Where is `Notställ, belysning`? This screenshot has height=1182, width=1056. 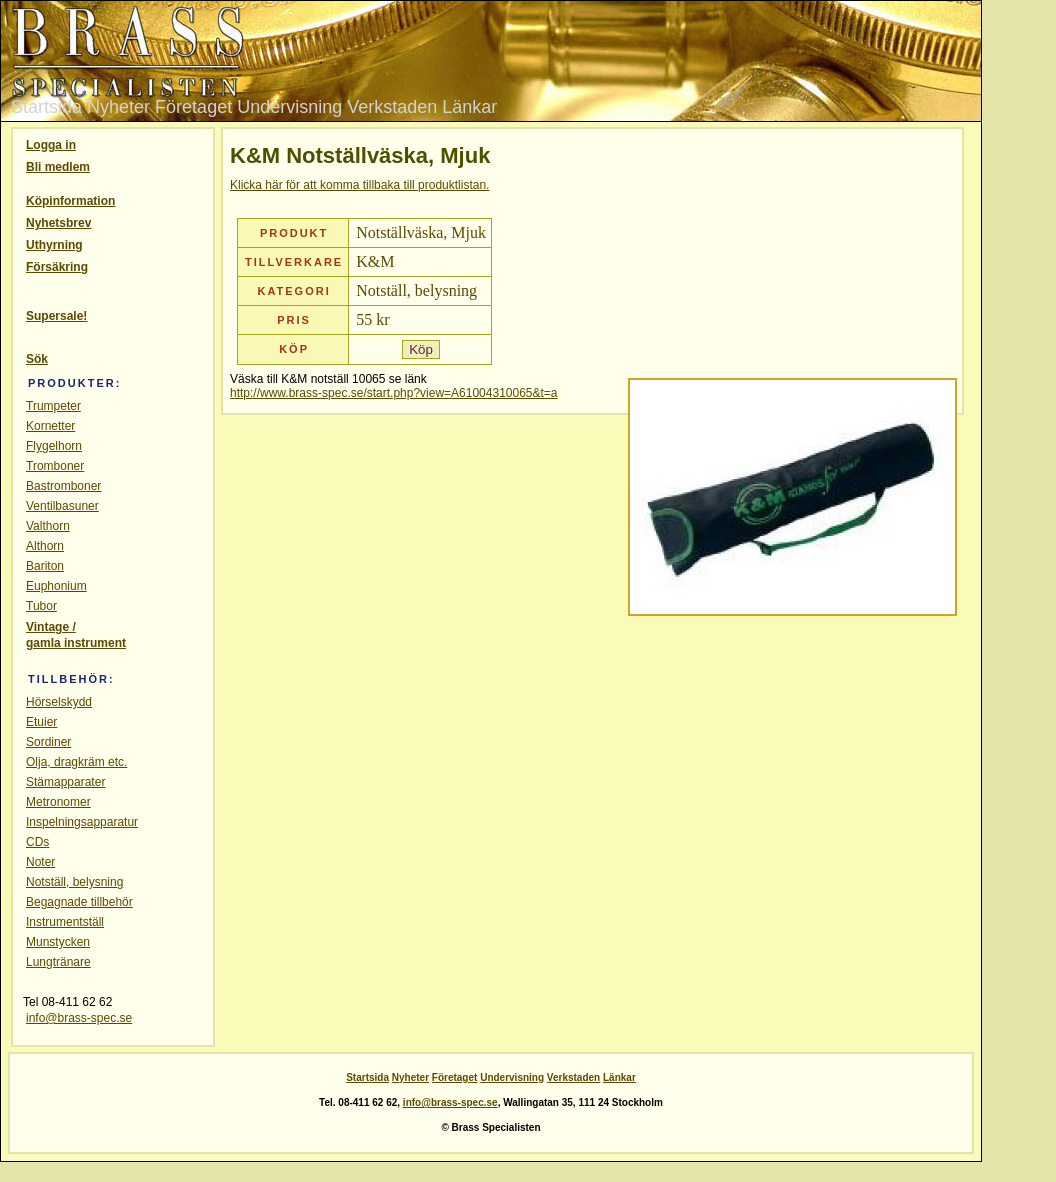 Notställ, belysning is located at coordinates (74, 882).